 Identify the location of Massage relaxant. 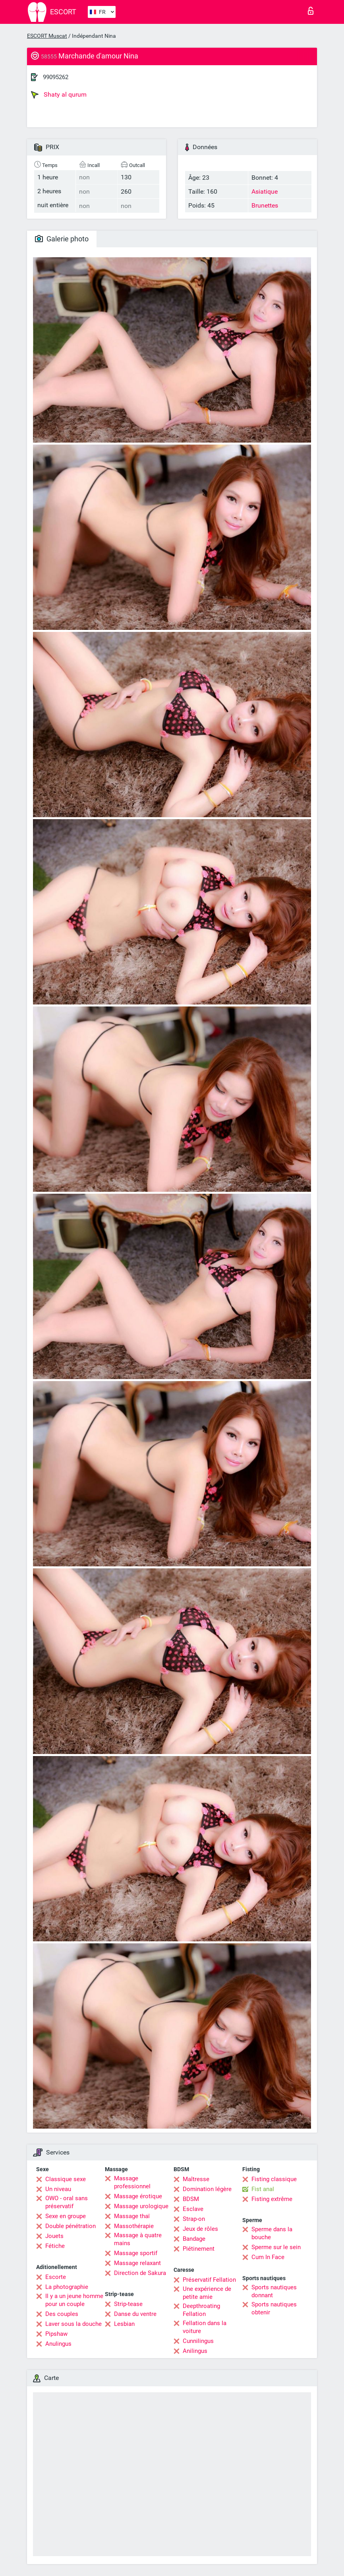
(137, 2263).